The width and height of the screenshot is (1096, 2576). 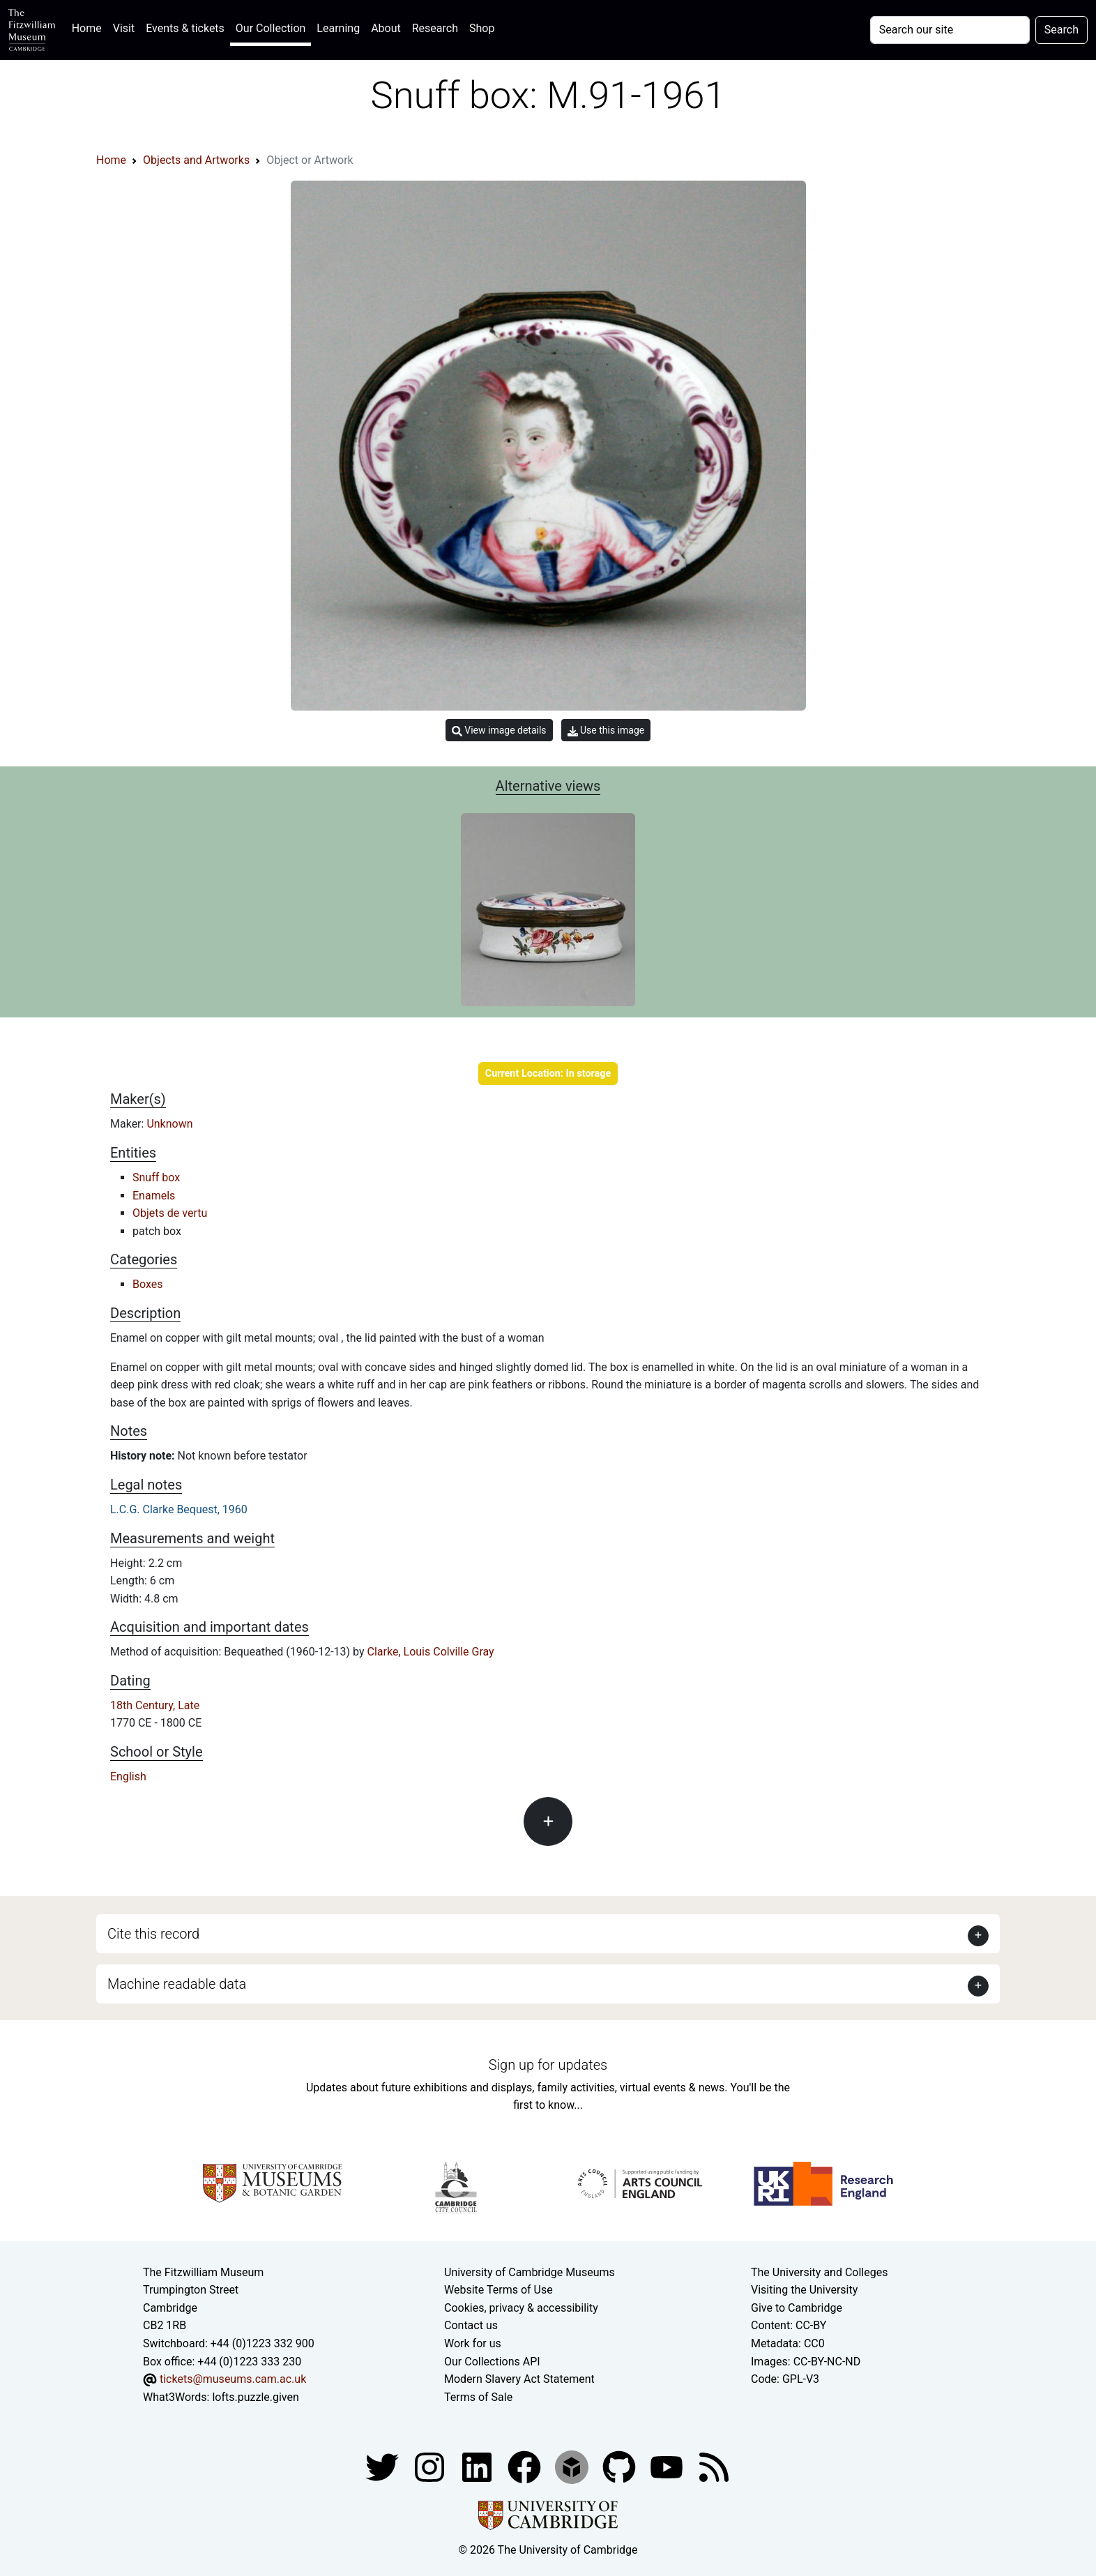 I want to click on Our Collections API, so click(x=492, y=2361).